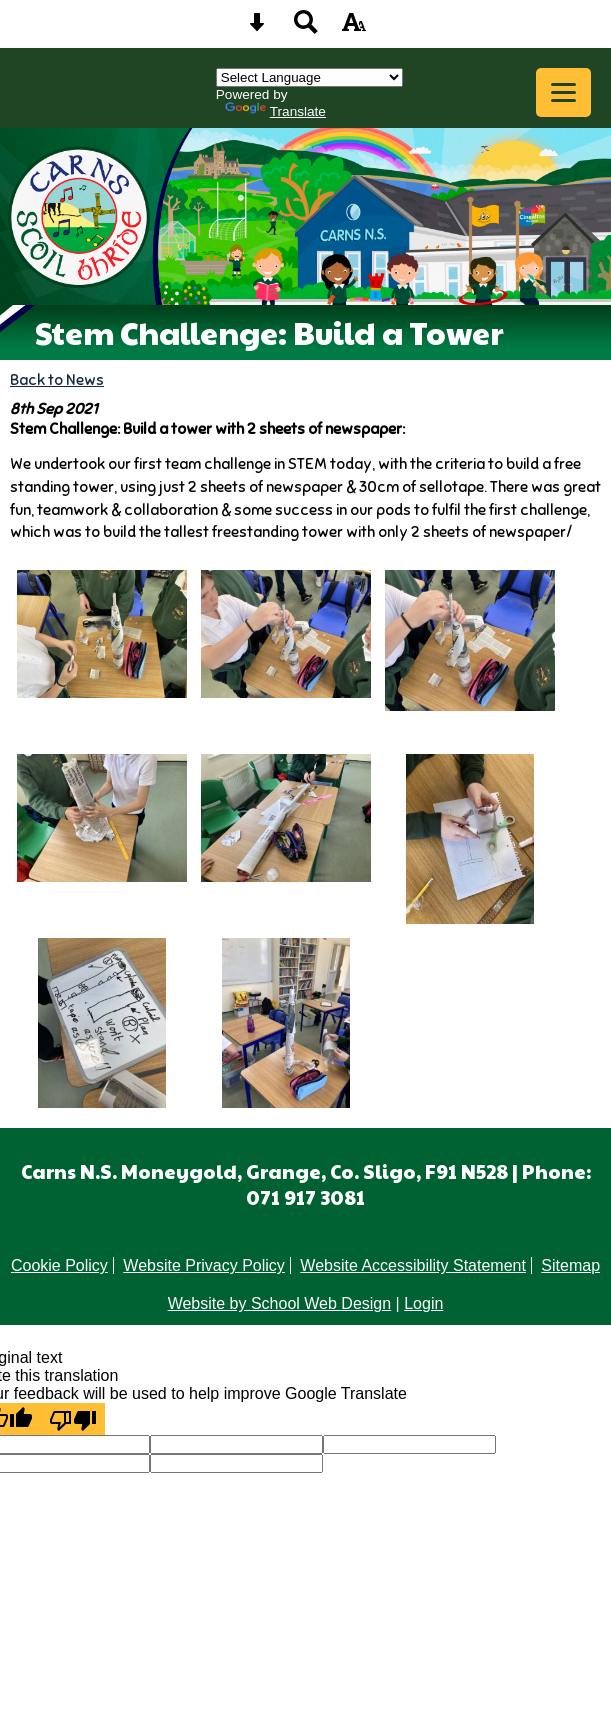 This screenshot has height=1719, width=611. I want to click on Website by School Web Design, so click(280, 1303).